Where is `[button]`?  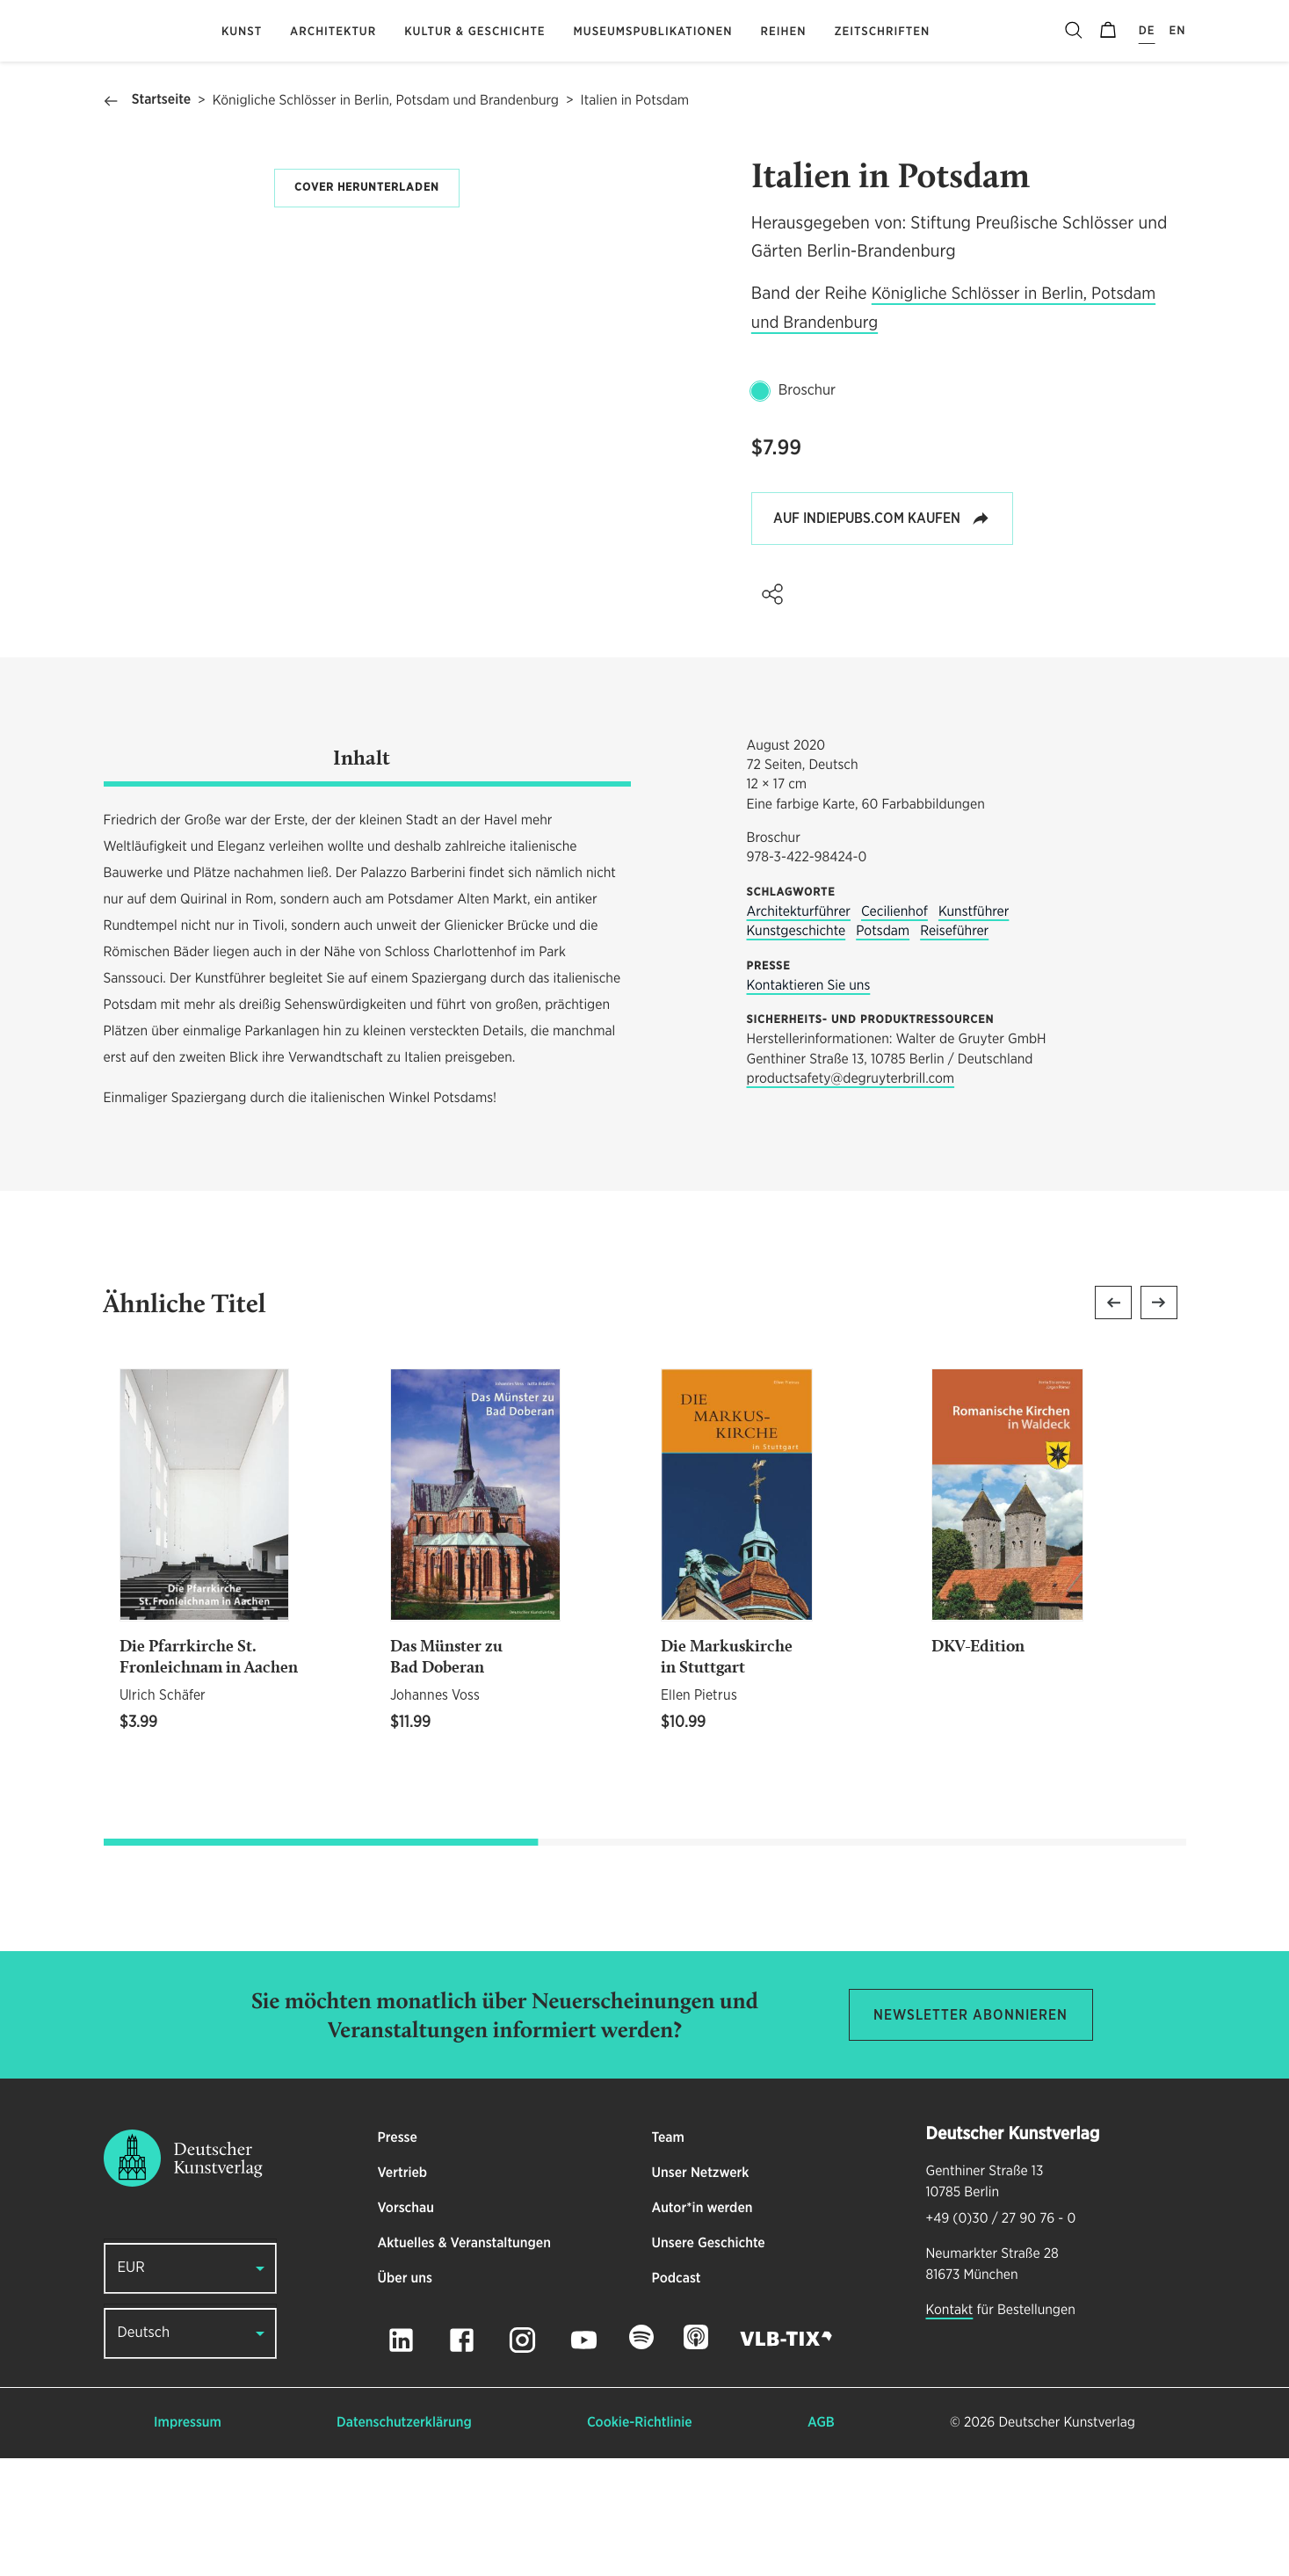 [button] is located at coordinates (772, 594).